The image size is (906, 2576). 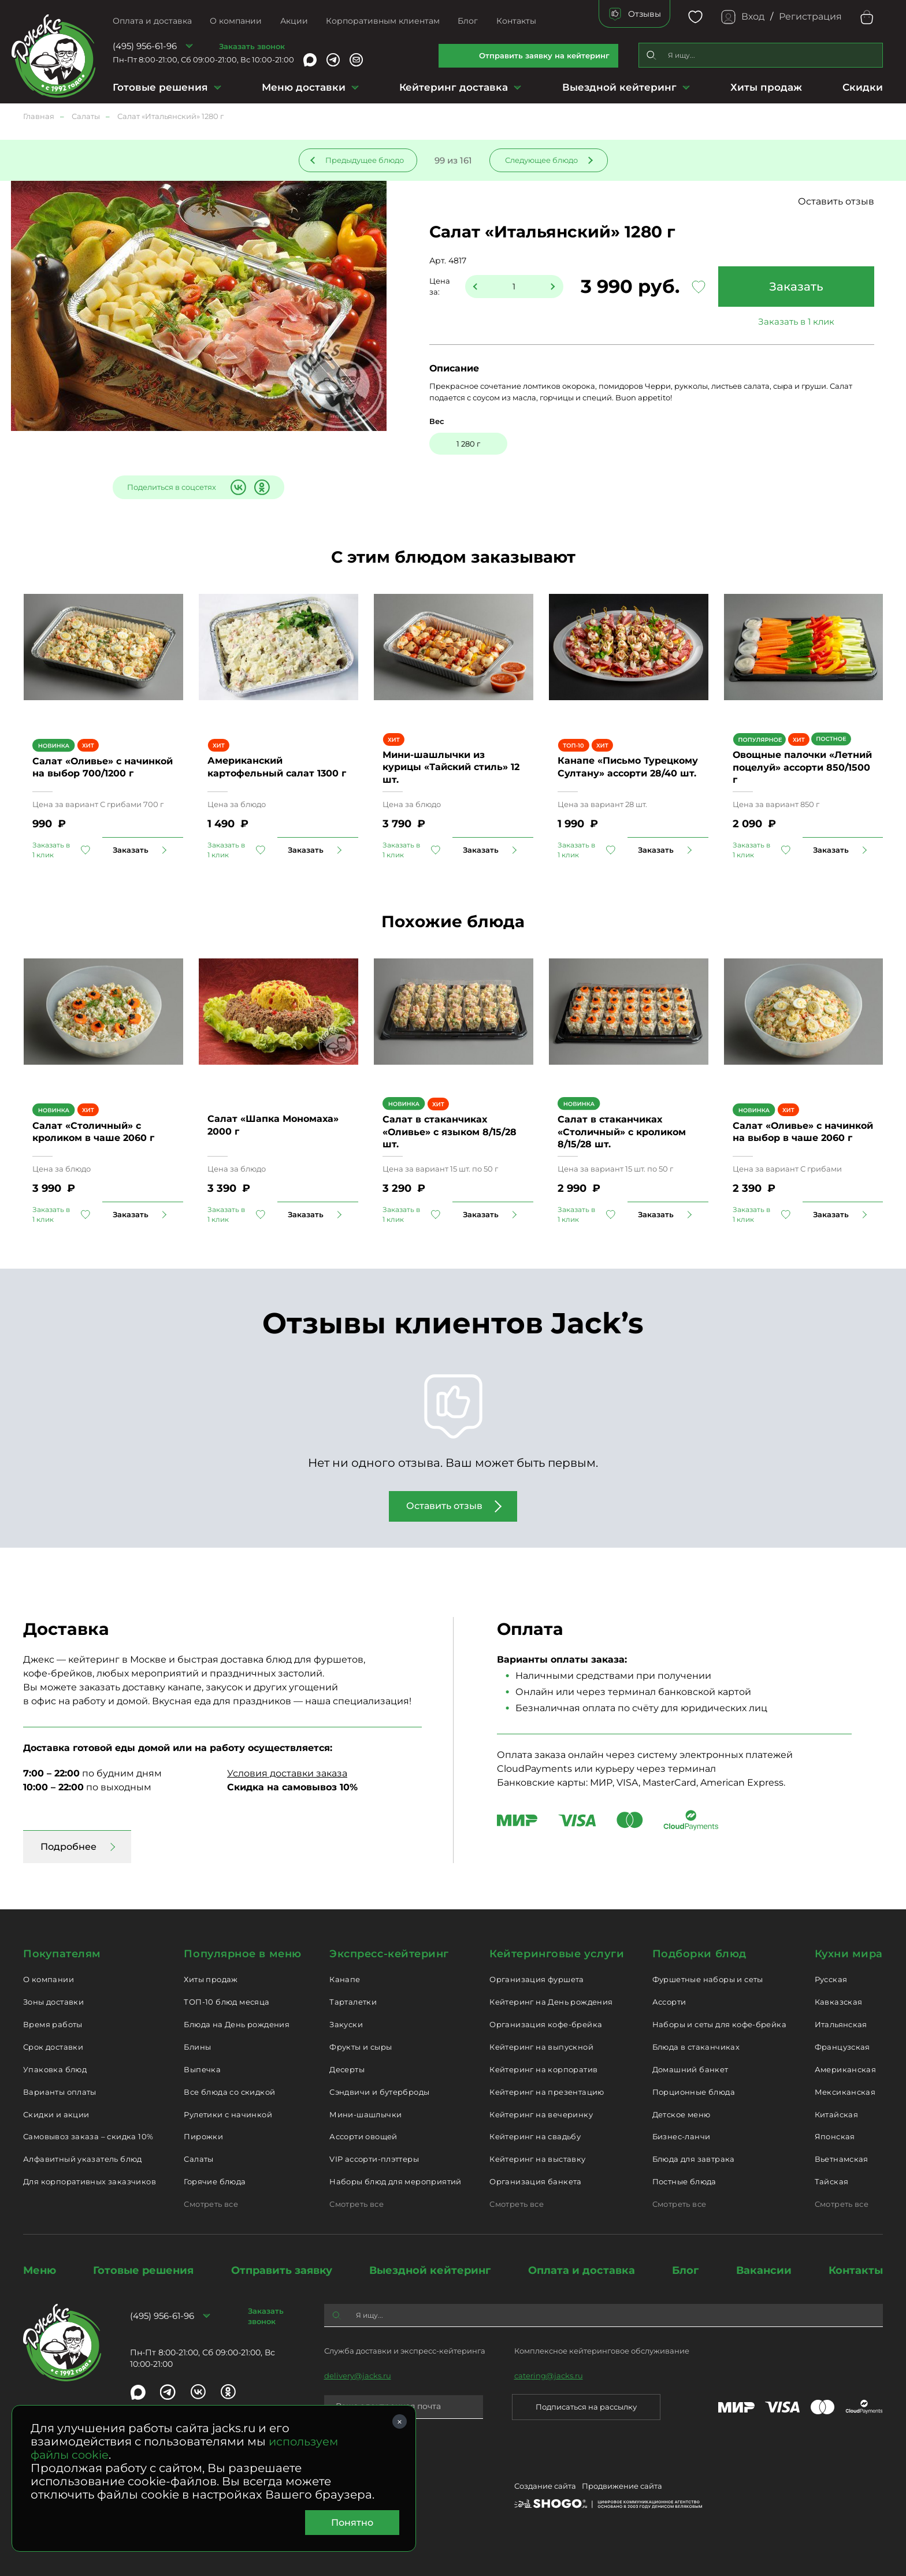 What do you see at coordinates (845, 2092) in the screenshot?
I see `Мексиканская` at bounding box center [845, 2092].